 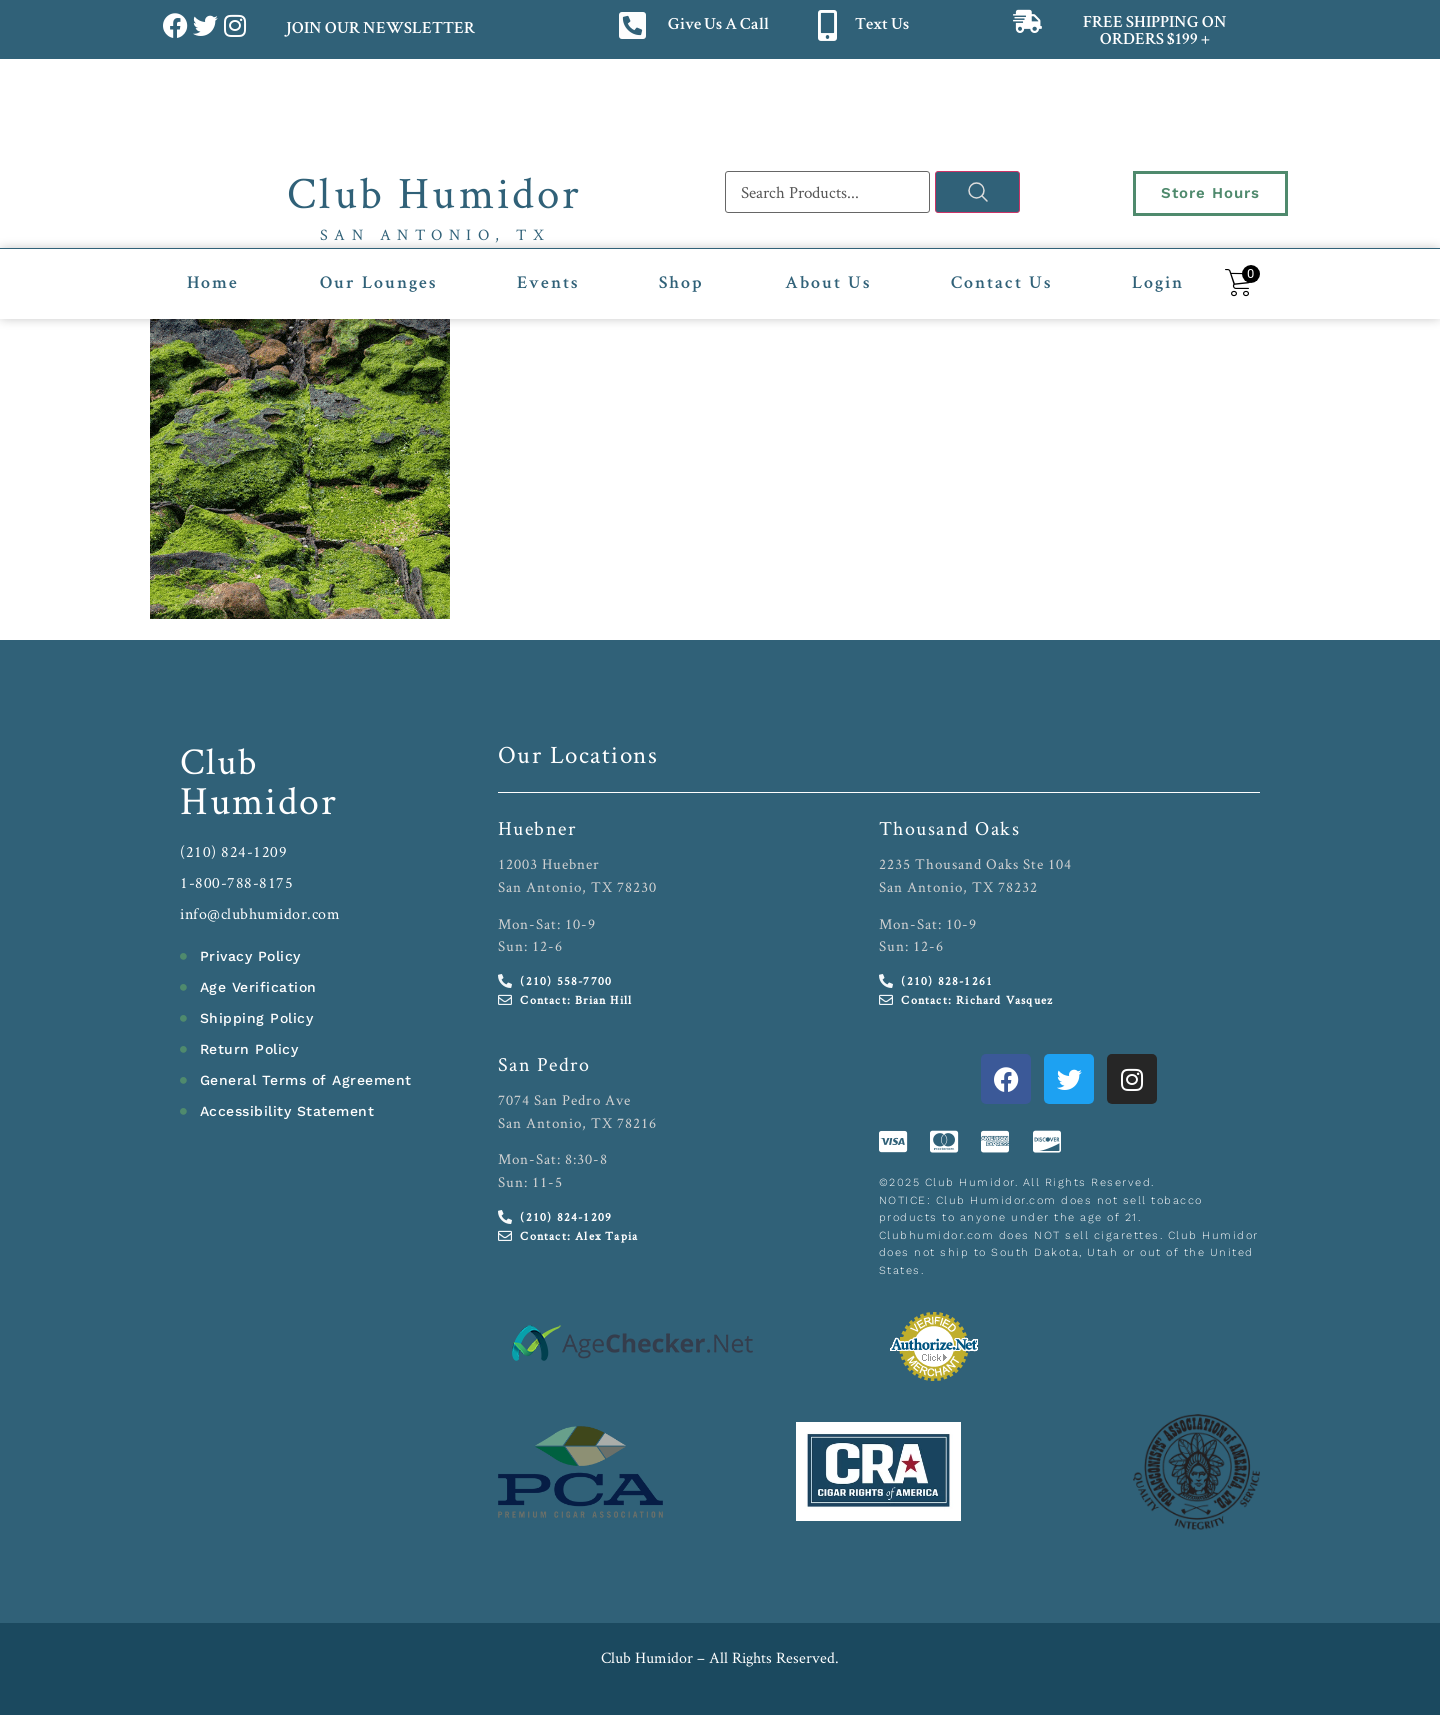 What do you see at coordinates (378, 284) in the screenshot?
I see `Our Lounges` at bounding box center [378, 284].